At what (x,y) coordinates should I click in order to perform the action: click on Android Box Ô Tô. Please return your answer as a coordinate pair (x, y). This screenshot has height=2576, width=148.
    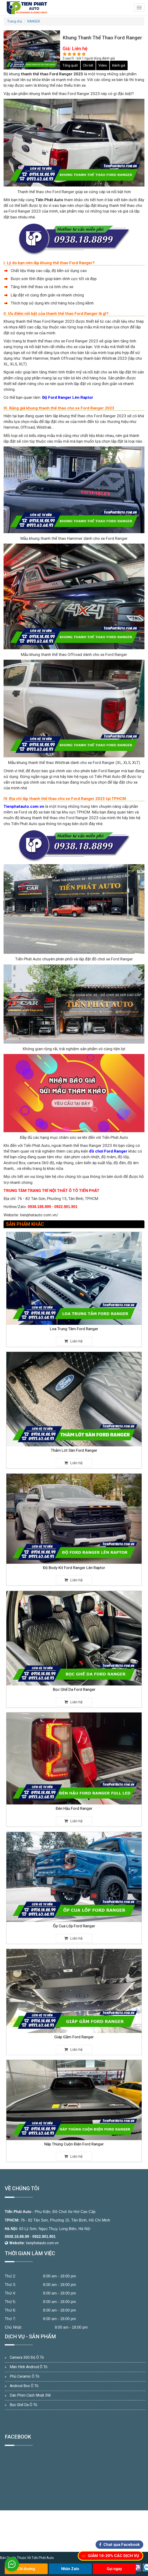
    Looking at the image, I should click on (24, 2386).